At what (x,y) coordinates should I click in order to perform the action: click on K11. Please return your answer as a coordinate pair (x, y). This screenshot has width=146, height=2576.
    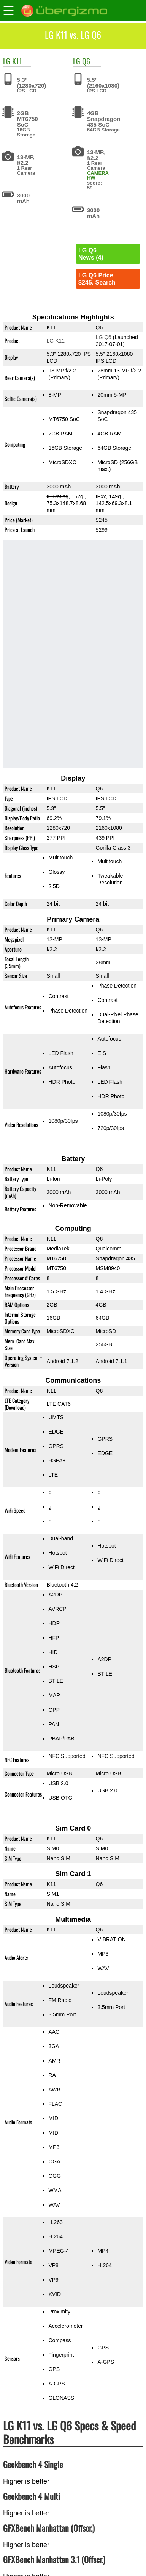
    Looking at the image, I should click on (17, 61).